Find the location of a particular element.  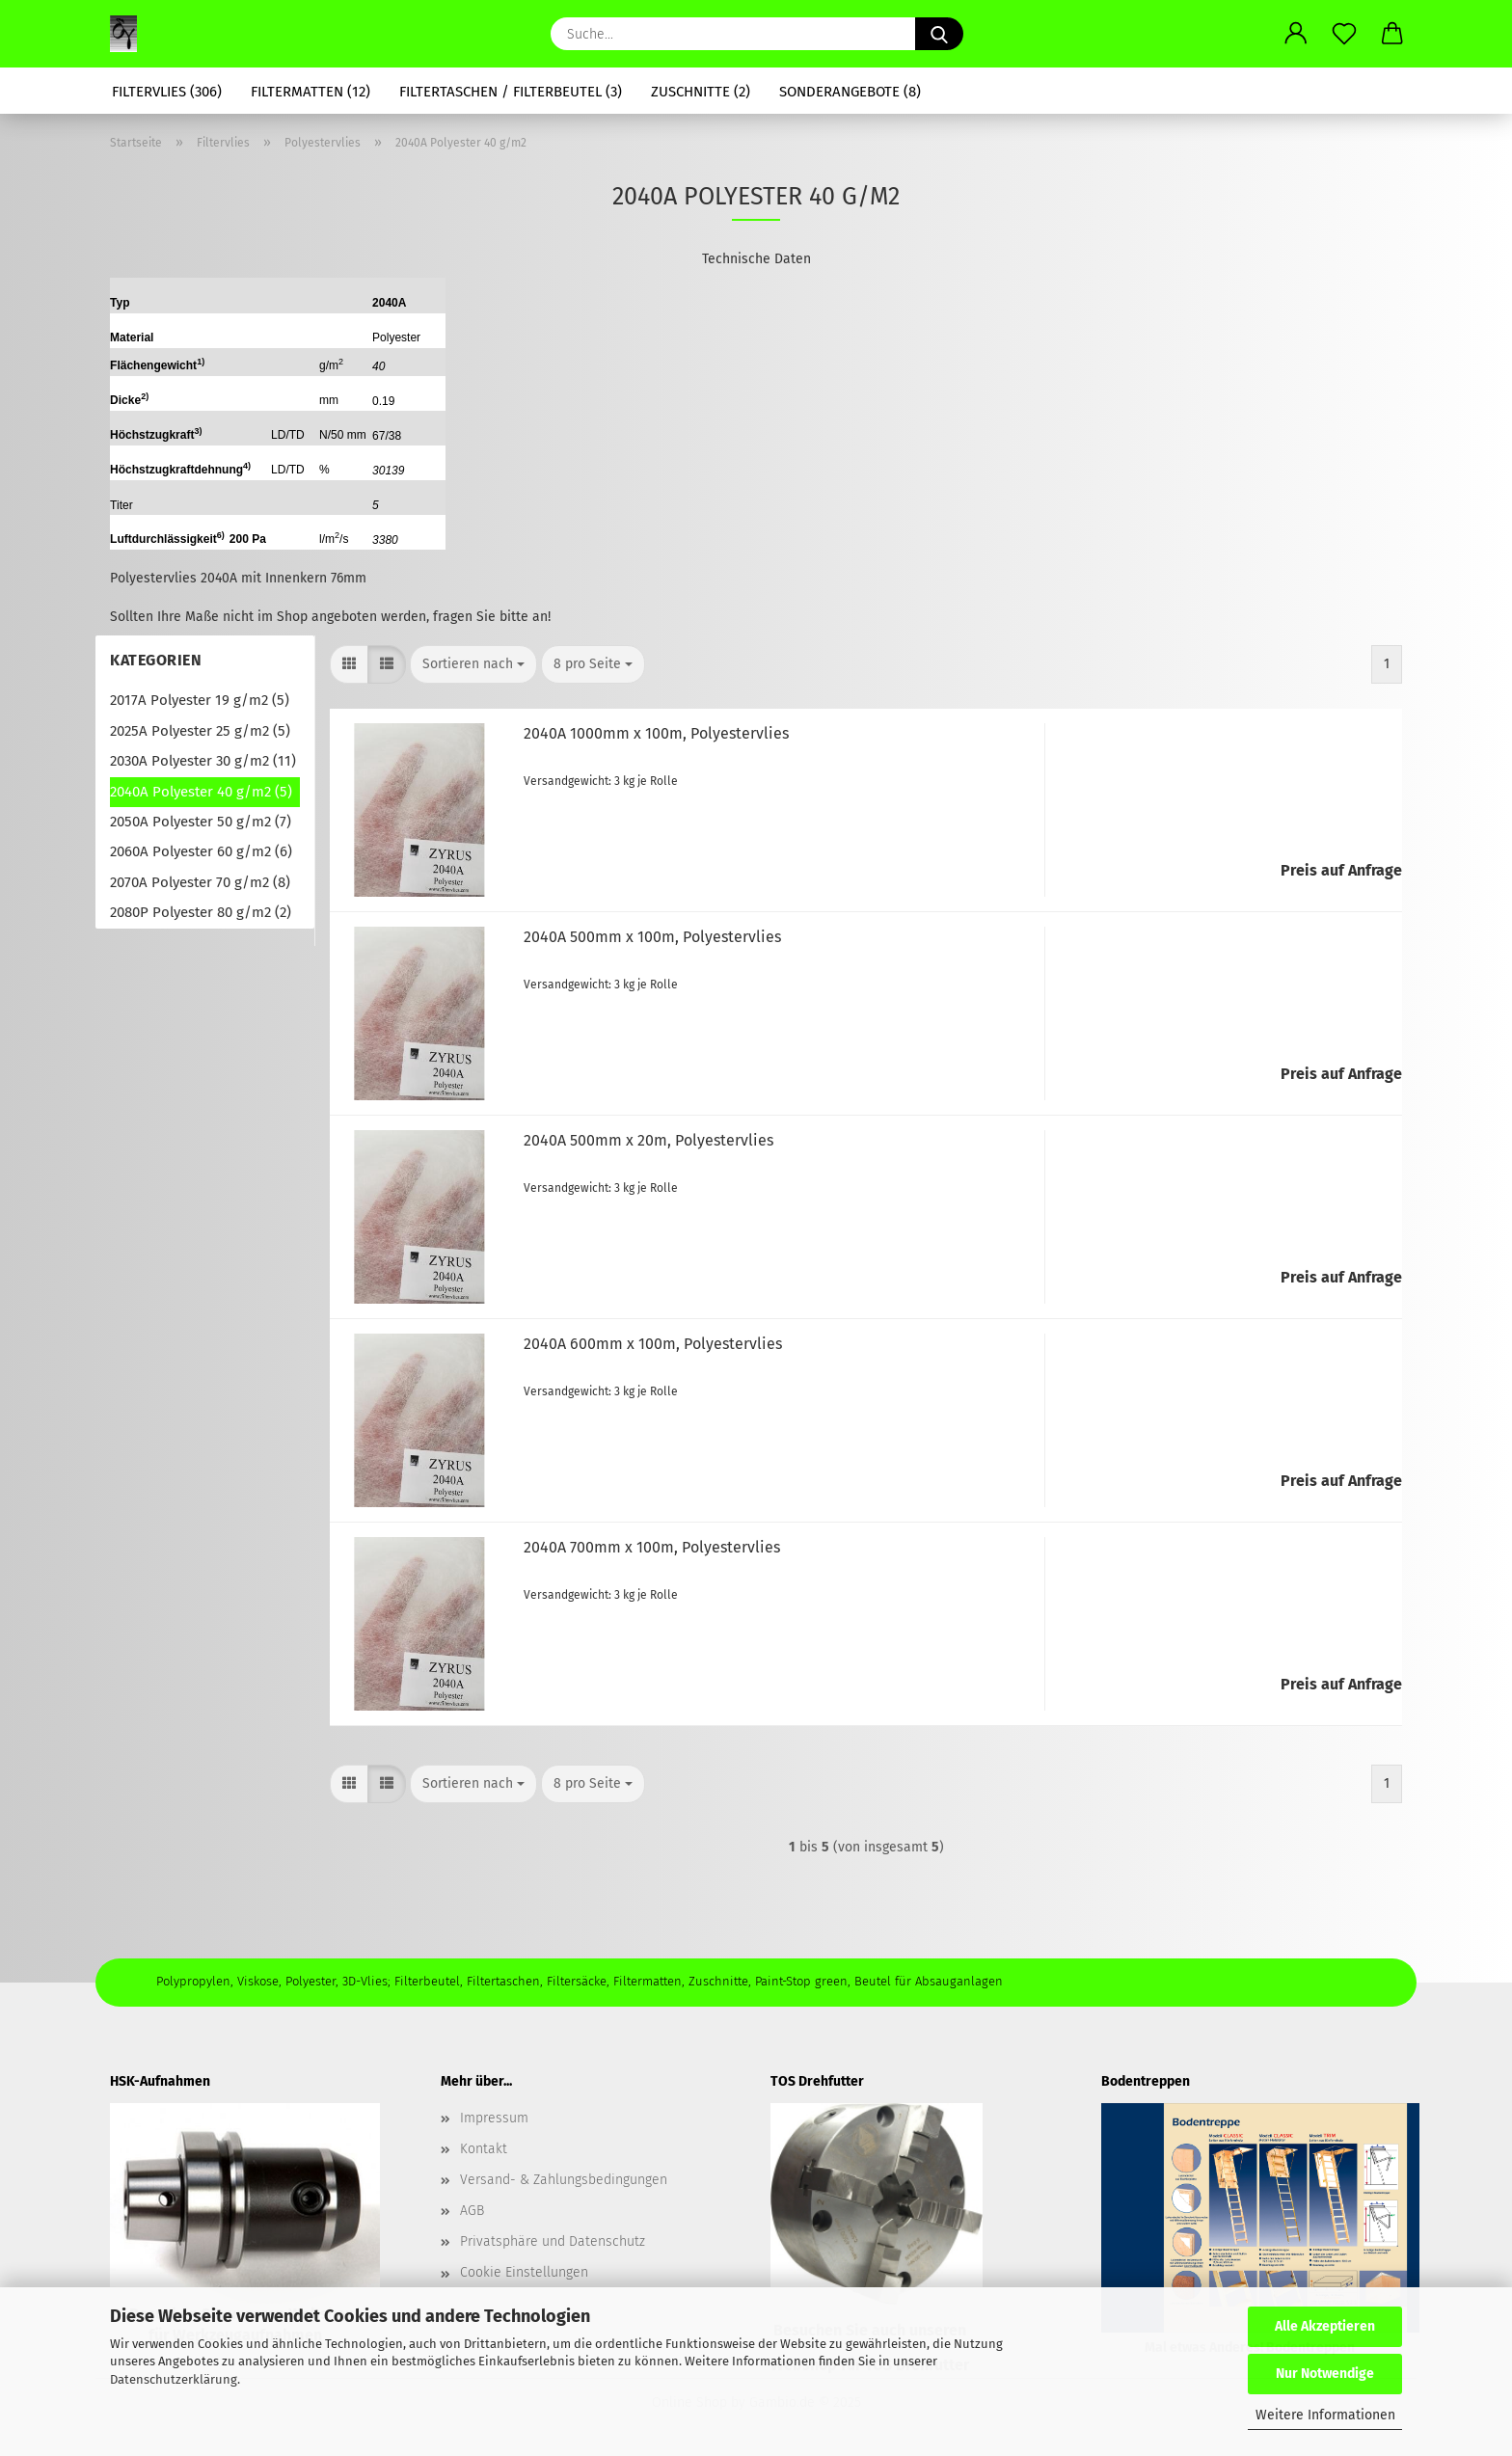

2017A Polyester 19 g/m2 (5) is located at coordinates (199, 700).